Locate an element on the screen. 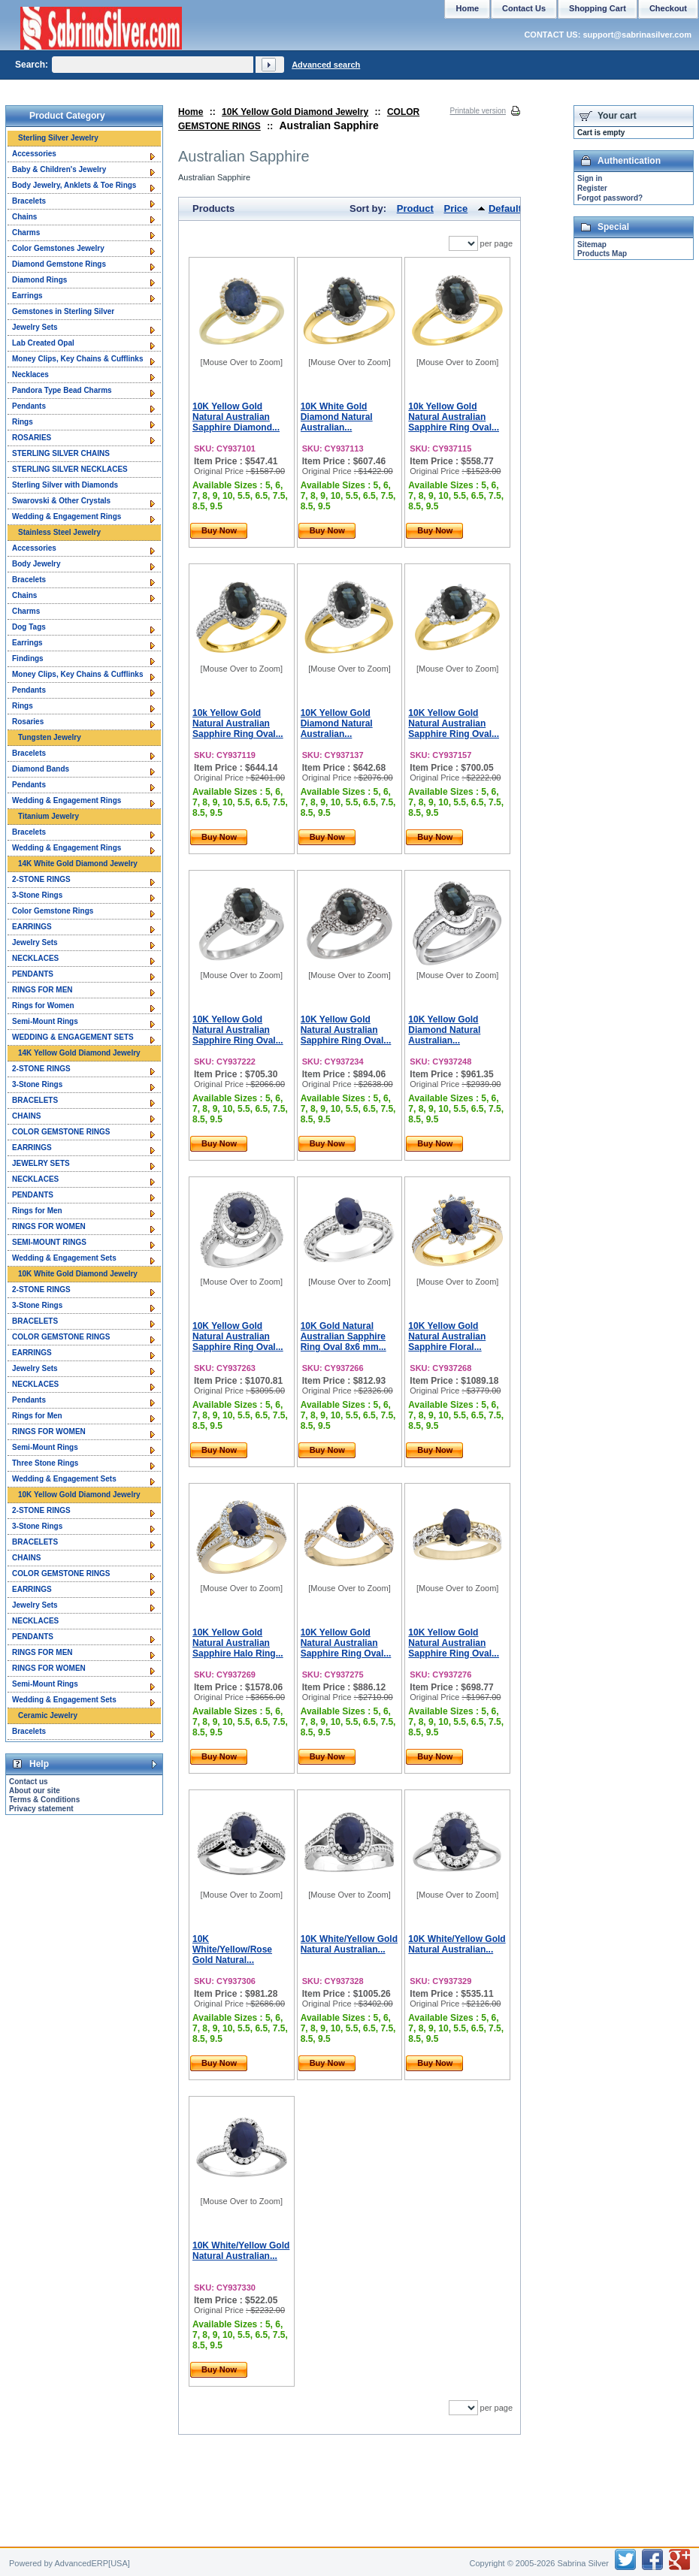 The width and height of the screenshot is (699, 2576). Diamond Rings is located at coordinates (39, 280).